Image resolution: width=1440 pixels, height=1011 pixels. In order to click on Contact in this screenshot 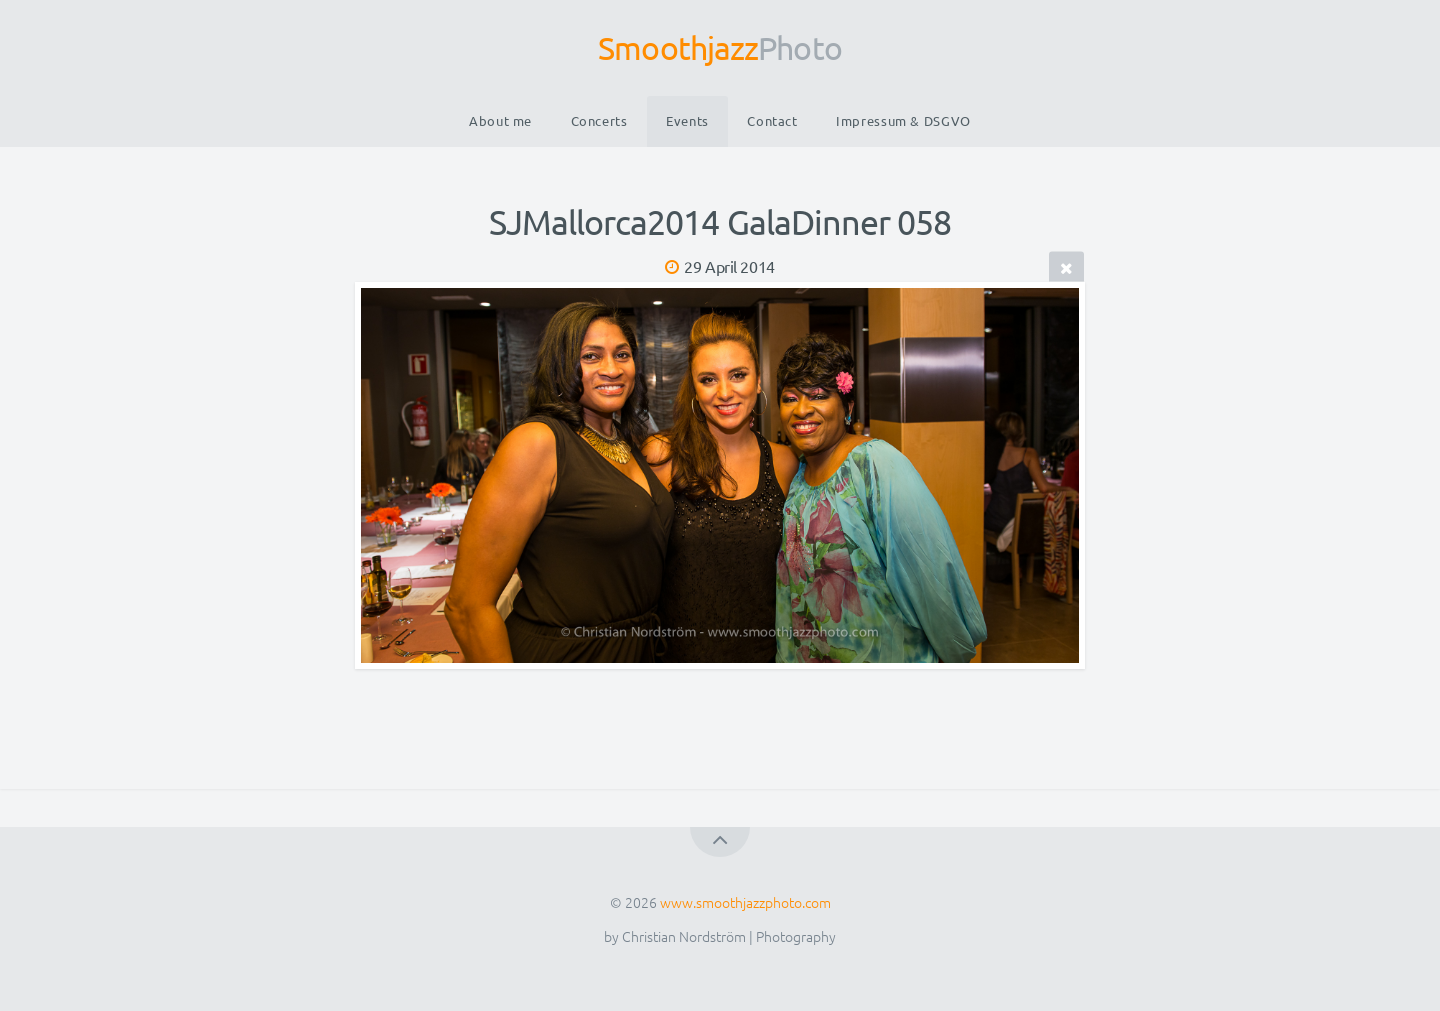, I will do `click(772, 120)`.